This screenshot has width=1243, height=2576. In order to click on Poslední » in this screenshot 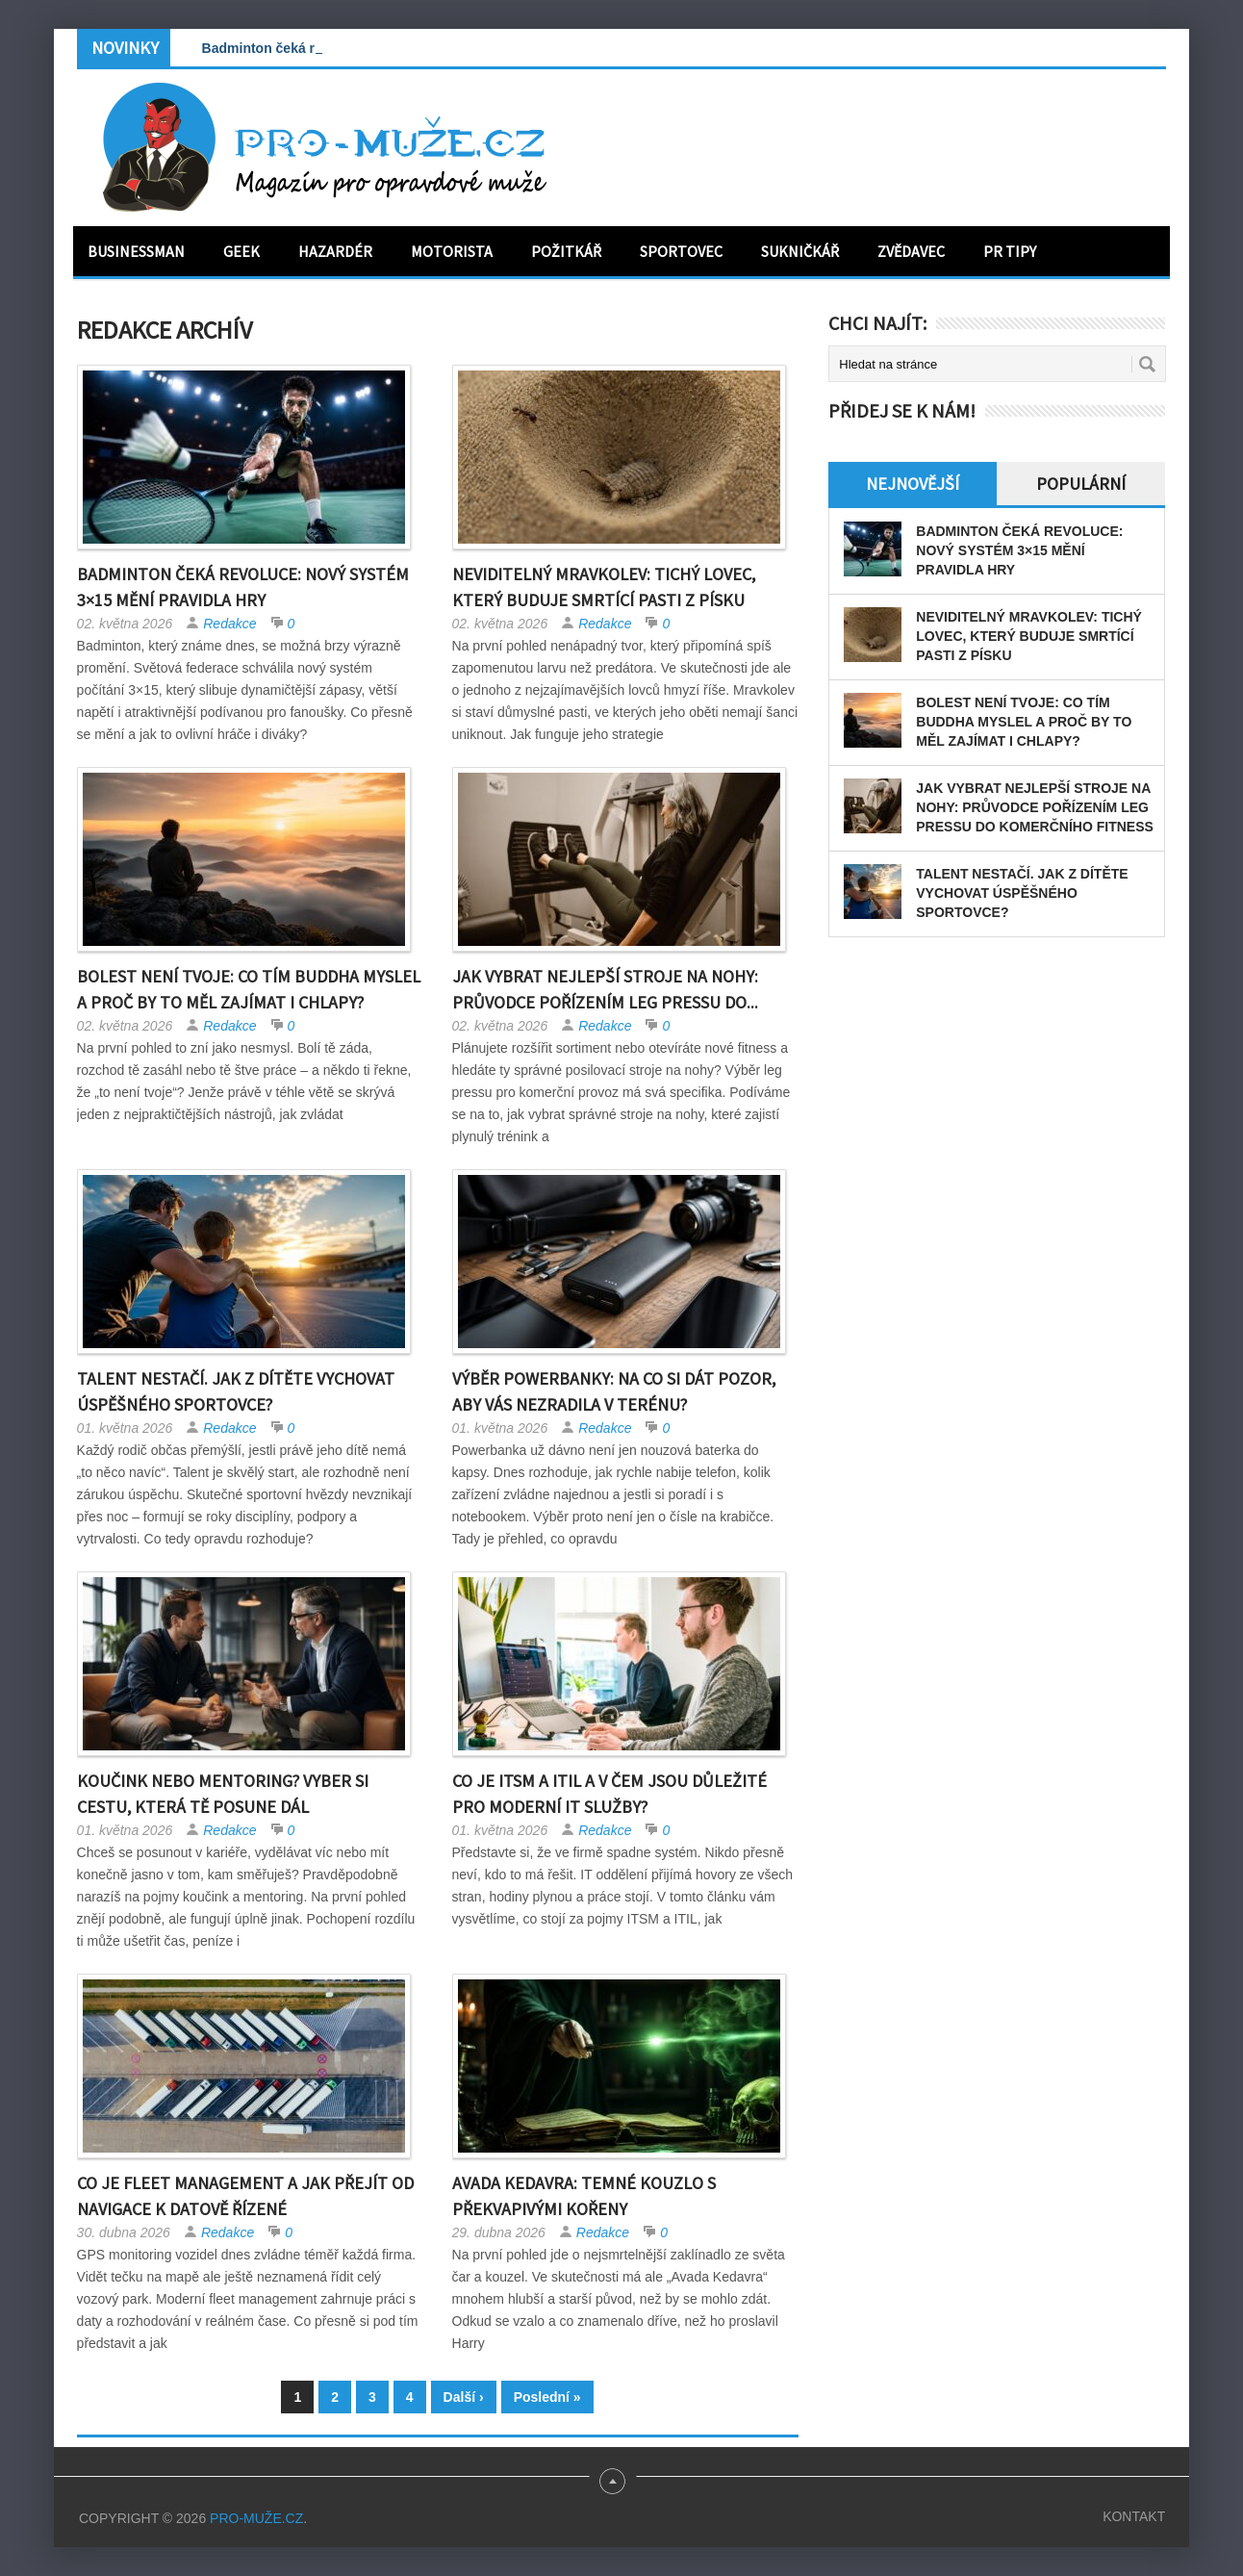, I will do `click(547, 2397)`.